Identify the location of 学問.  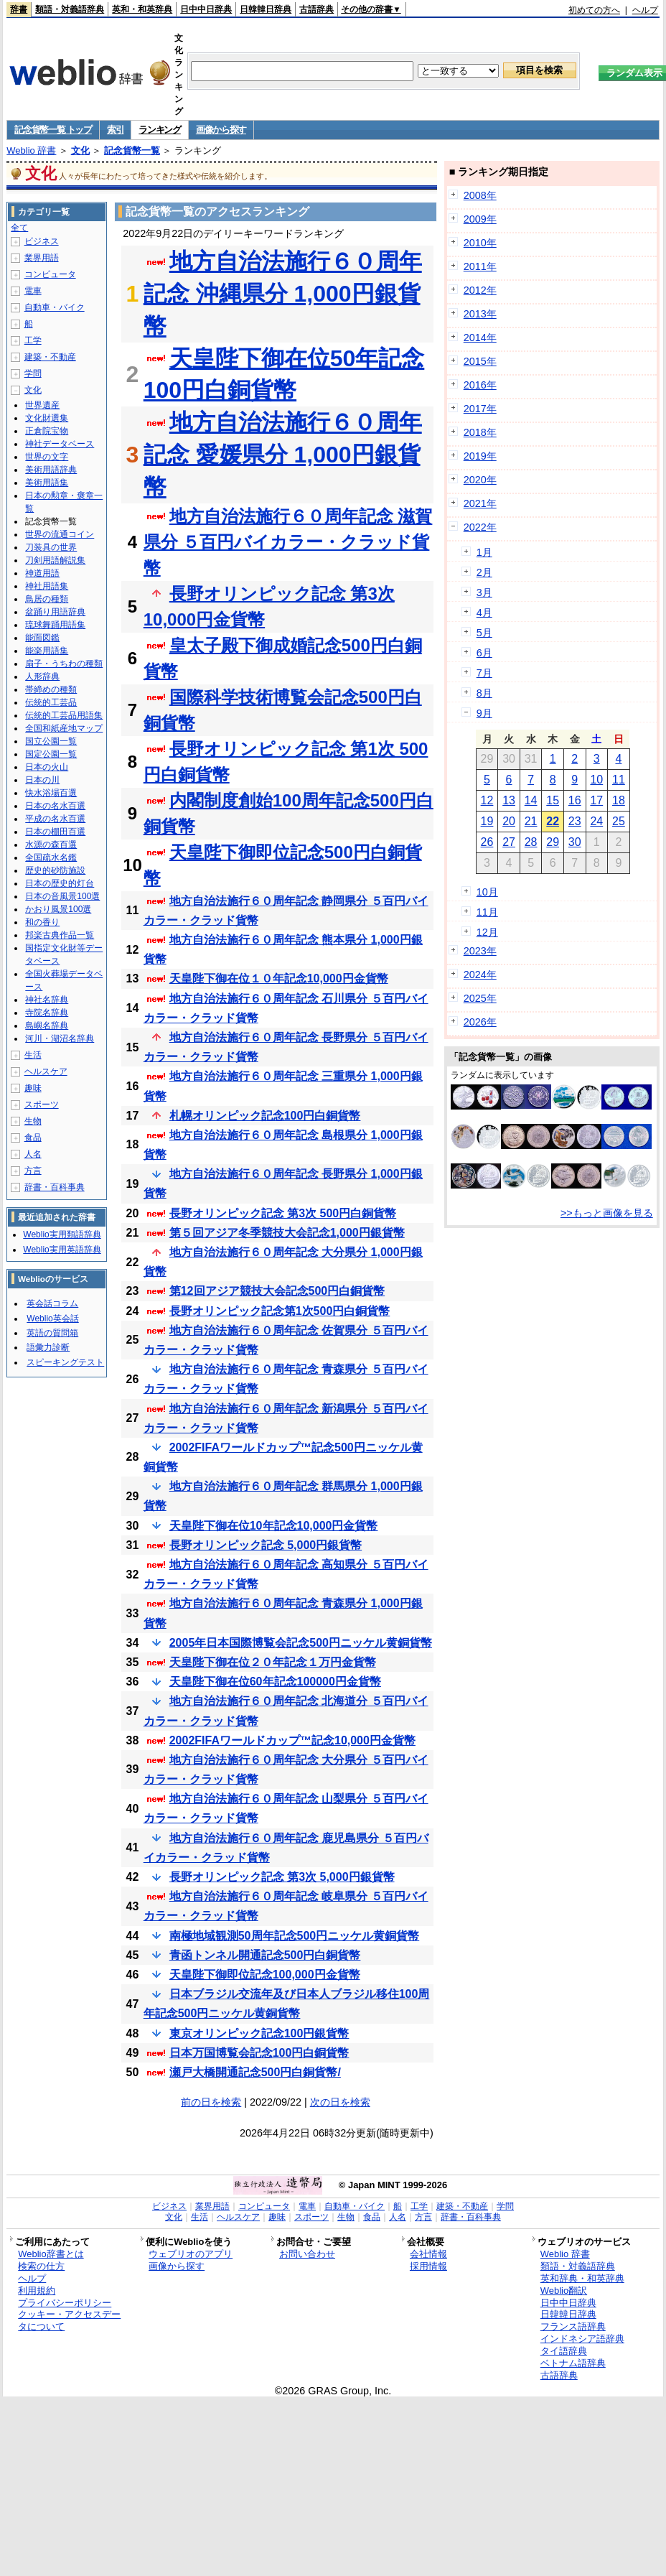
(33, 373).